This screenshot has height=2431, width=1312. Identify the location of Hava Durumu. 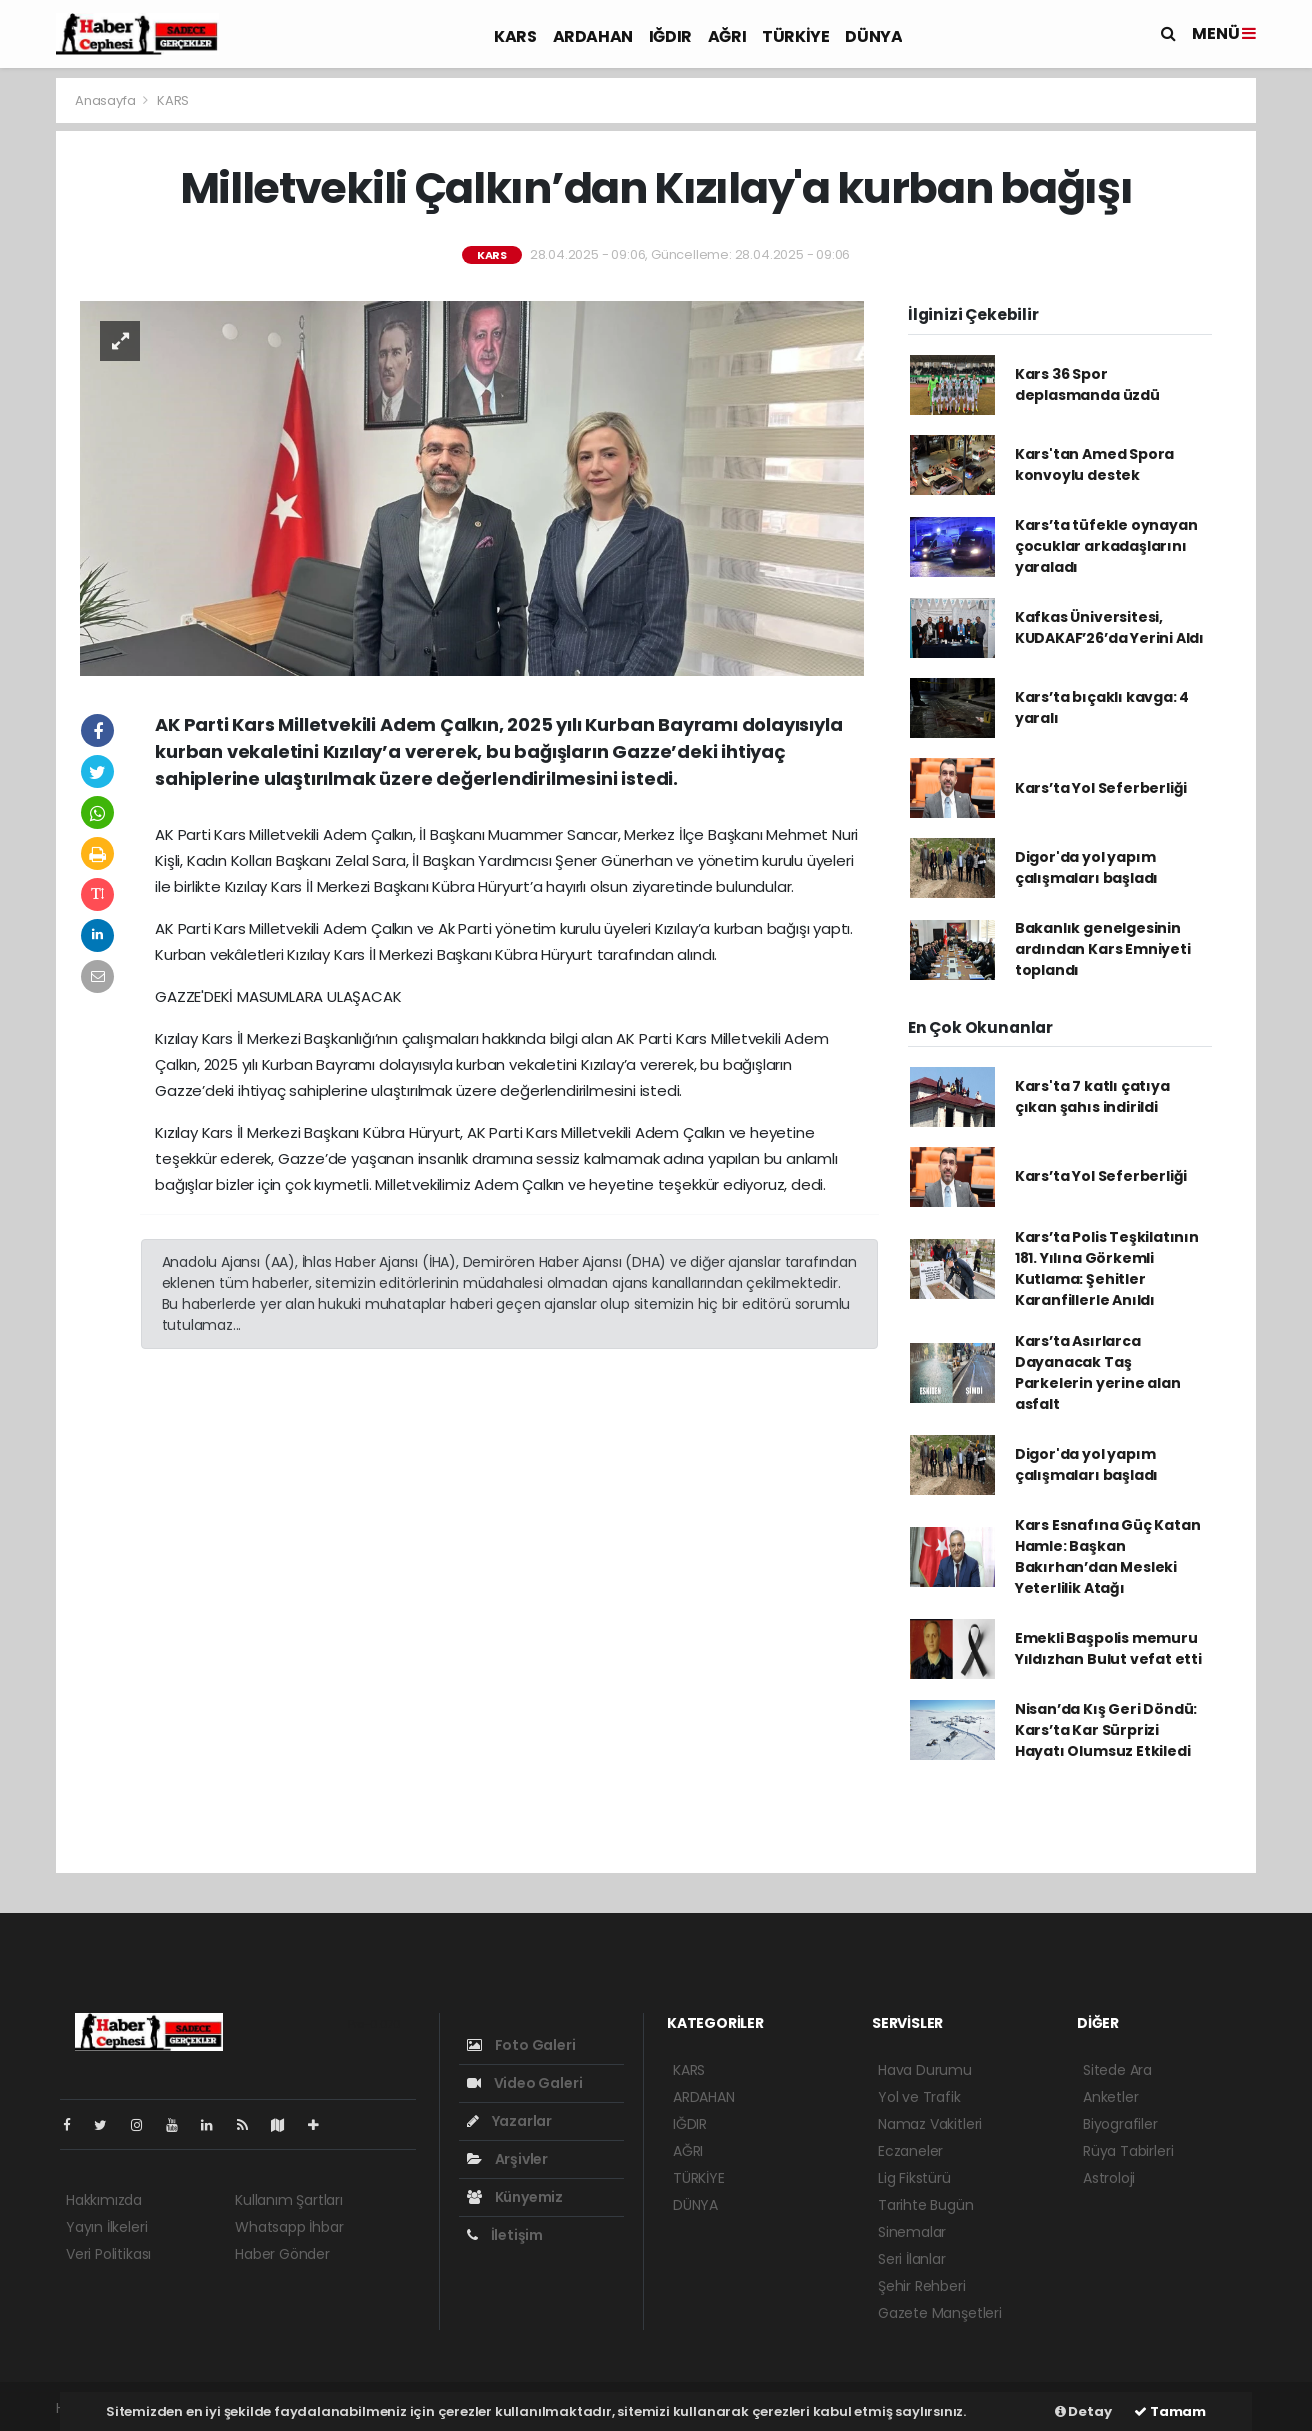
(925, 2070).